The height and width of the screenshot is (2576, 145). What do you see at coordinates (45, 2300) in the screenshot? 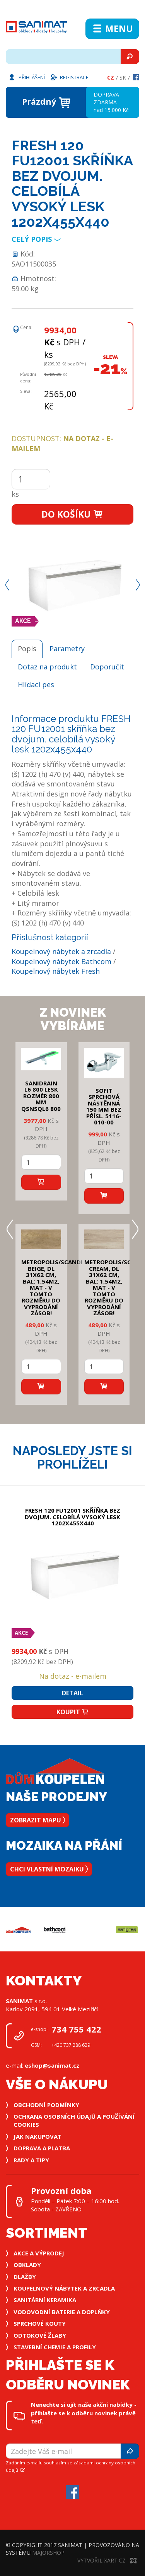
I see `Sanitární keramika` at bounding box center [45, 2300].